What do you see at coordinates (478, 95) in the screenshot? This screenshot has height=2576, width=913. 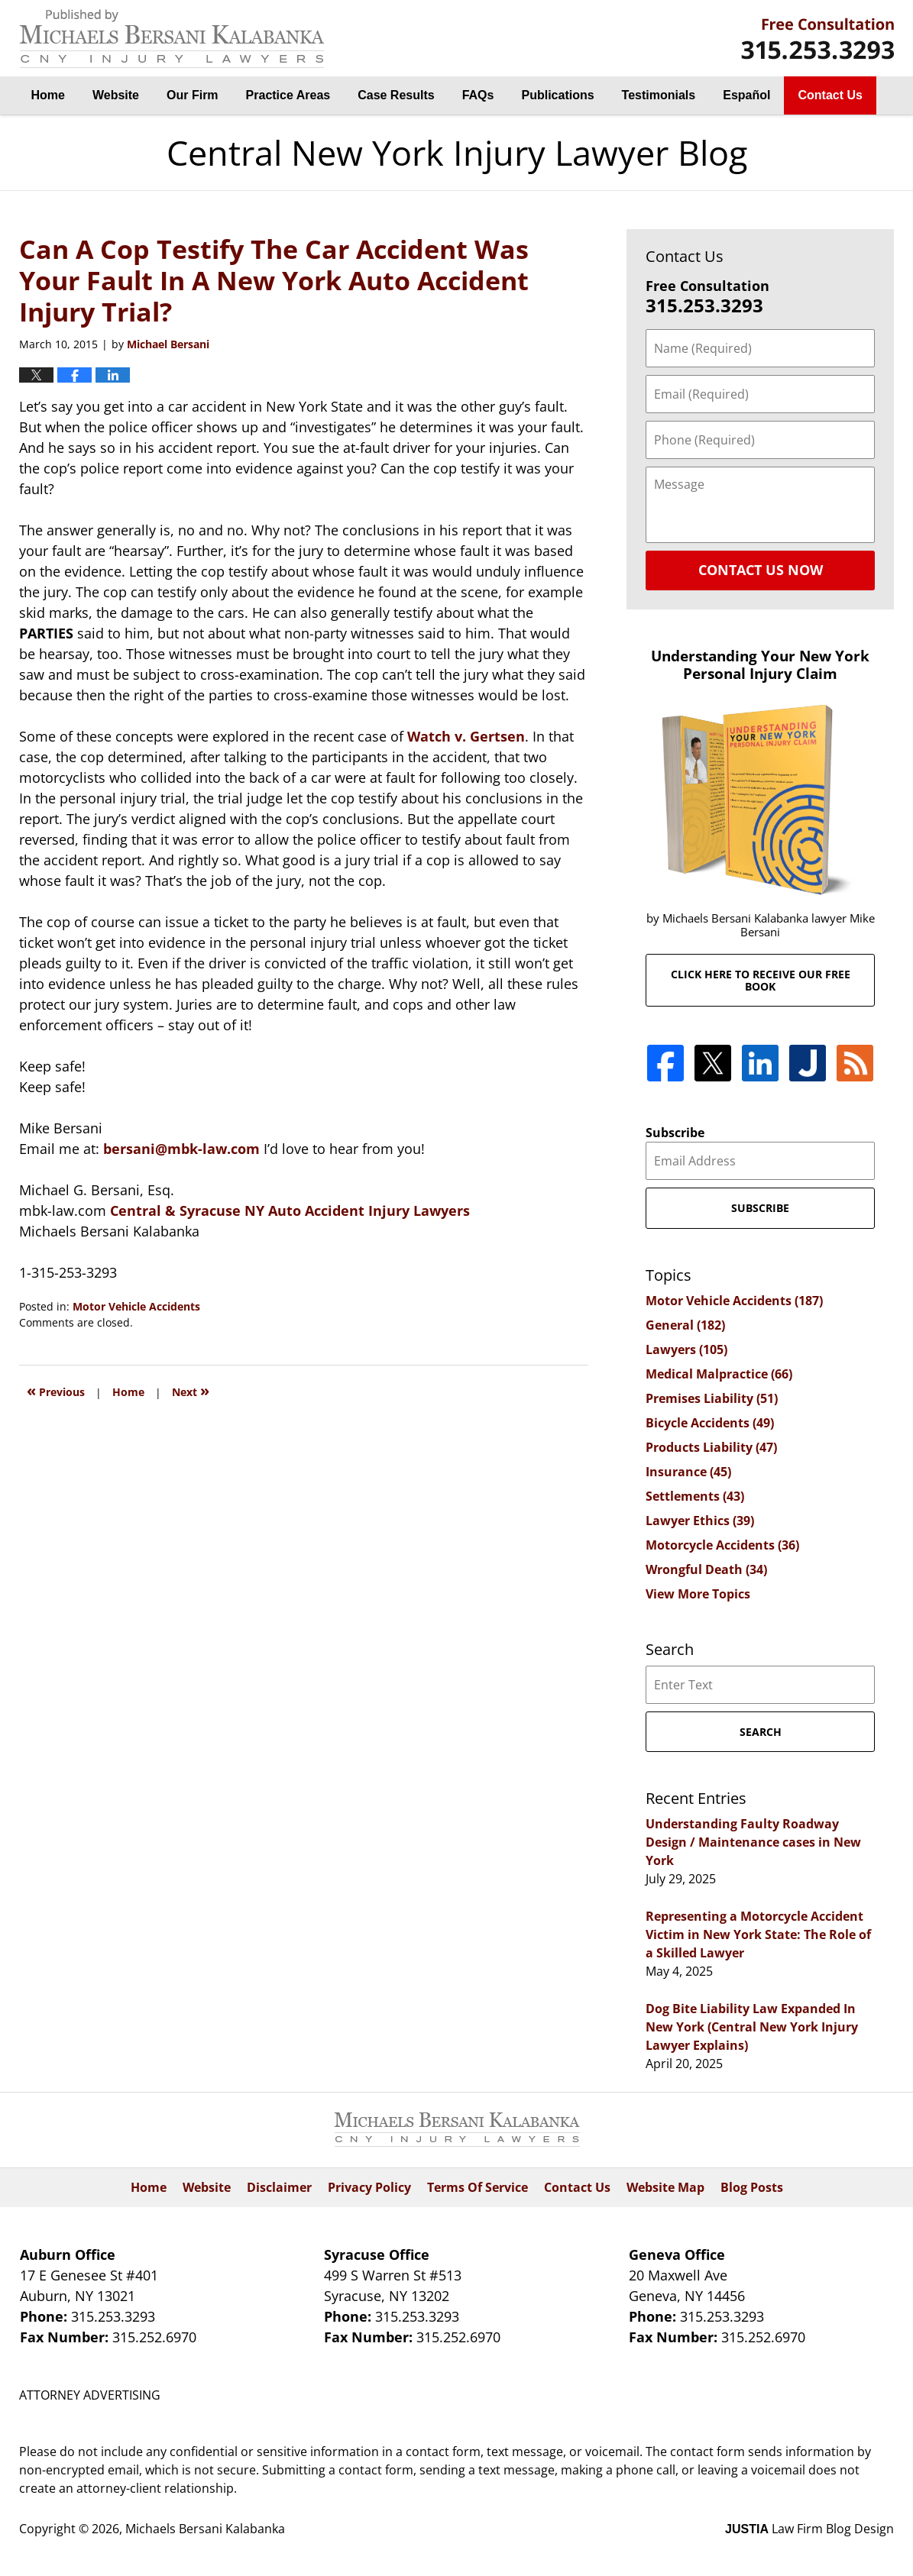 I see `FAQs` at bounding box center [478, 95].